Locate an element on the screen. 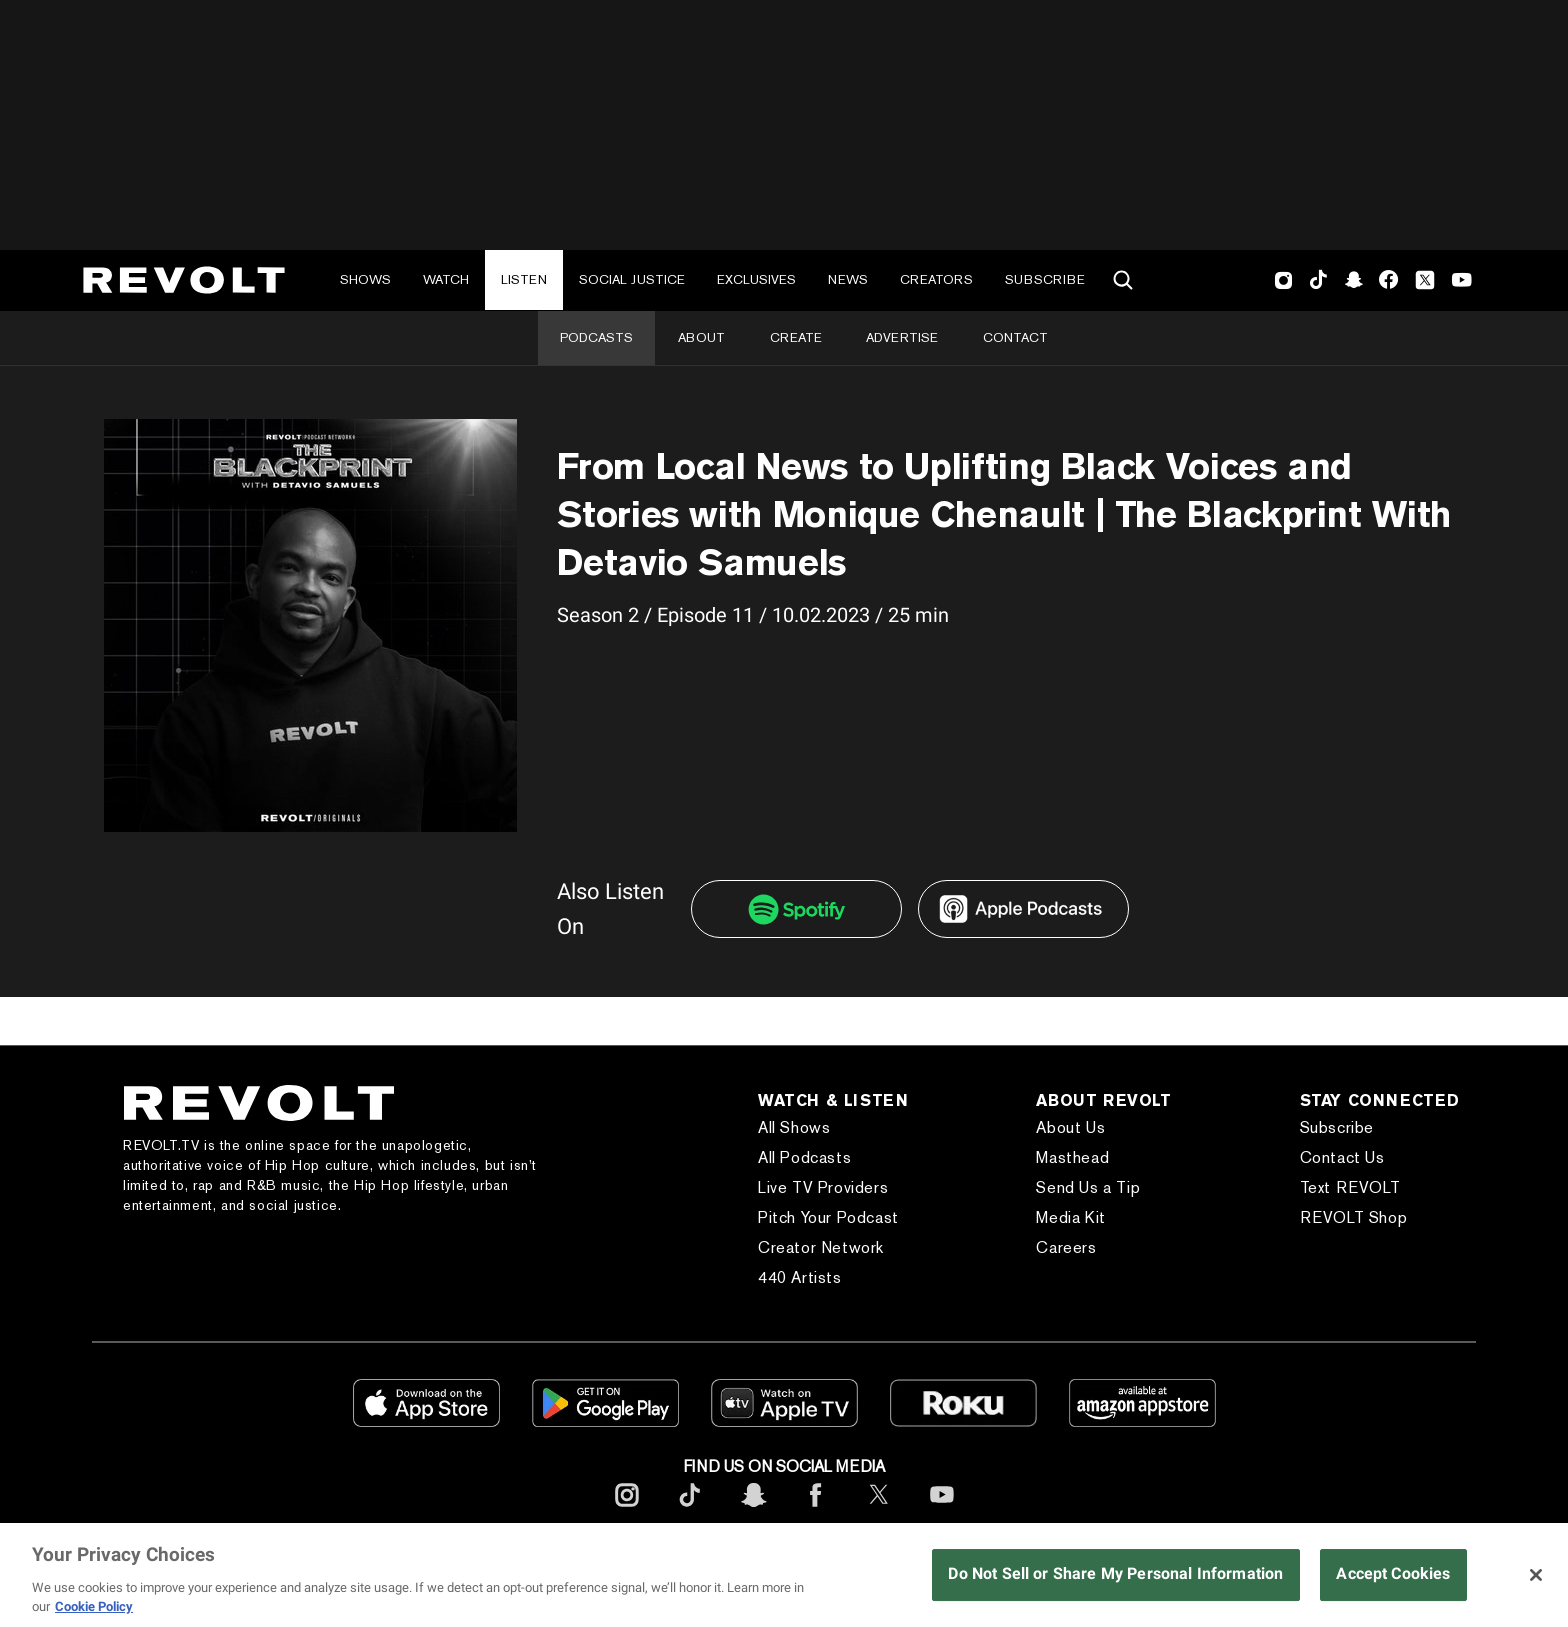 The height and width of the screenshot is (1627, 1568). [footerSnapchat] is located at coordinates (753, 1510).